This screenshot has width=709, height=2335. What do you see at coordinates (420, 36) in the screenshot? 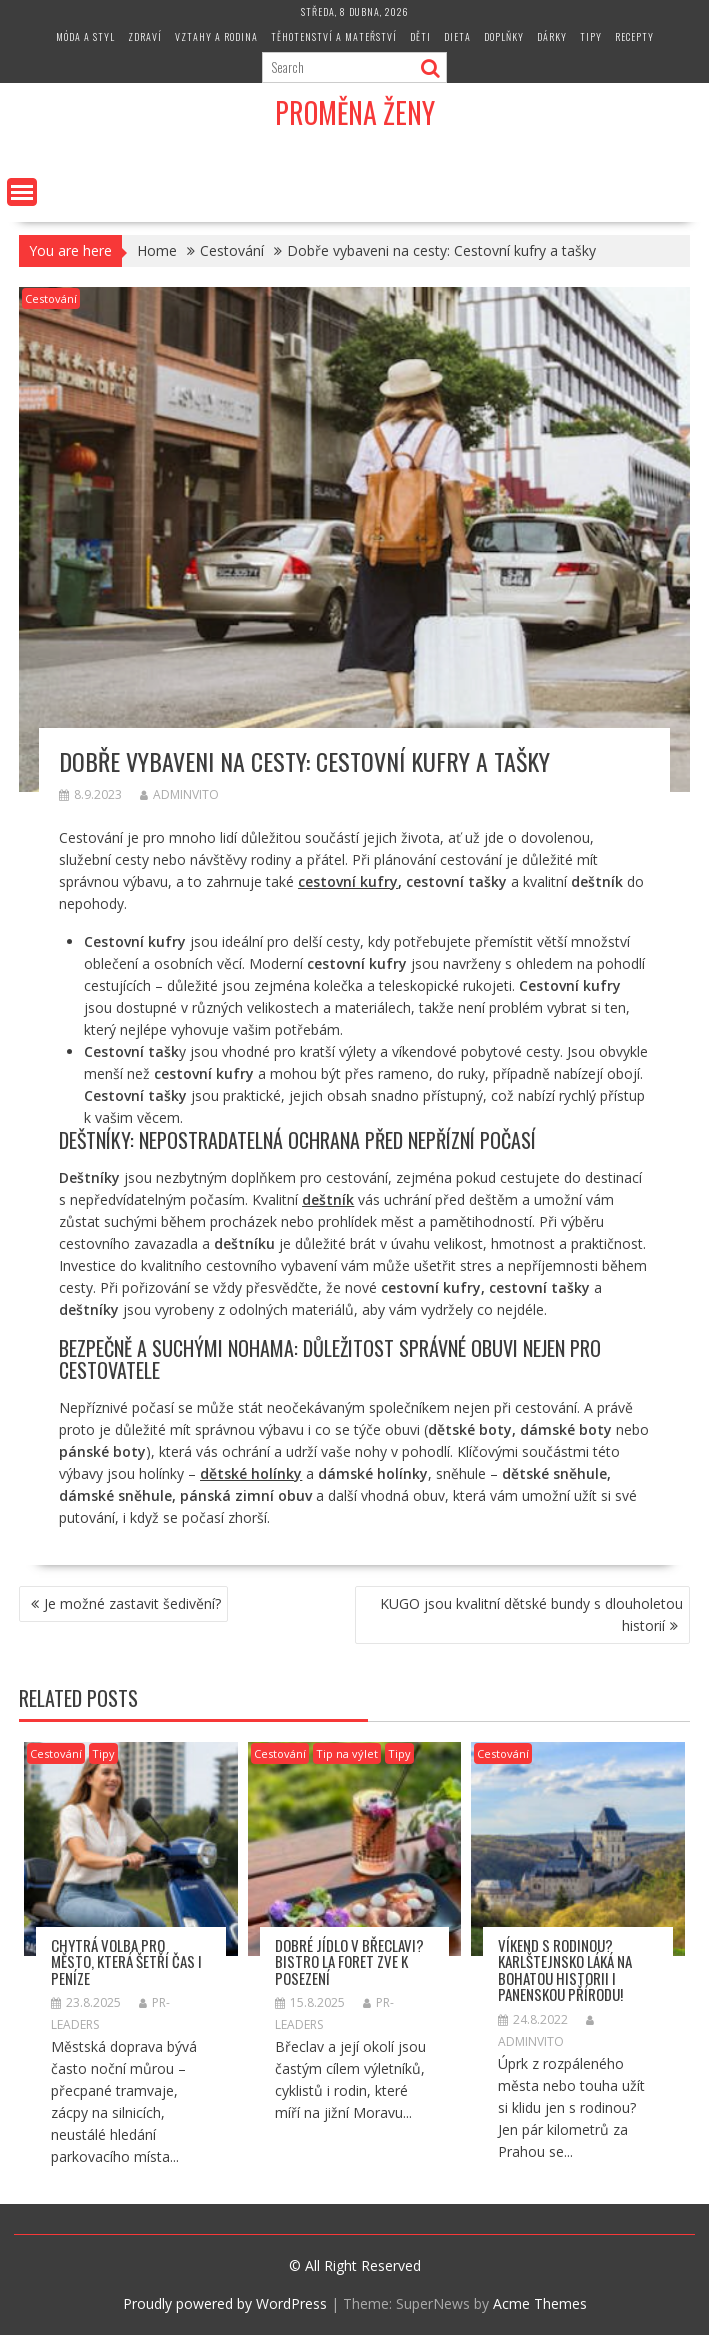
I see `Děti` at bounding box center [420, 36].